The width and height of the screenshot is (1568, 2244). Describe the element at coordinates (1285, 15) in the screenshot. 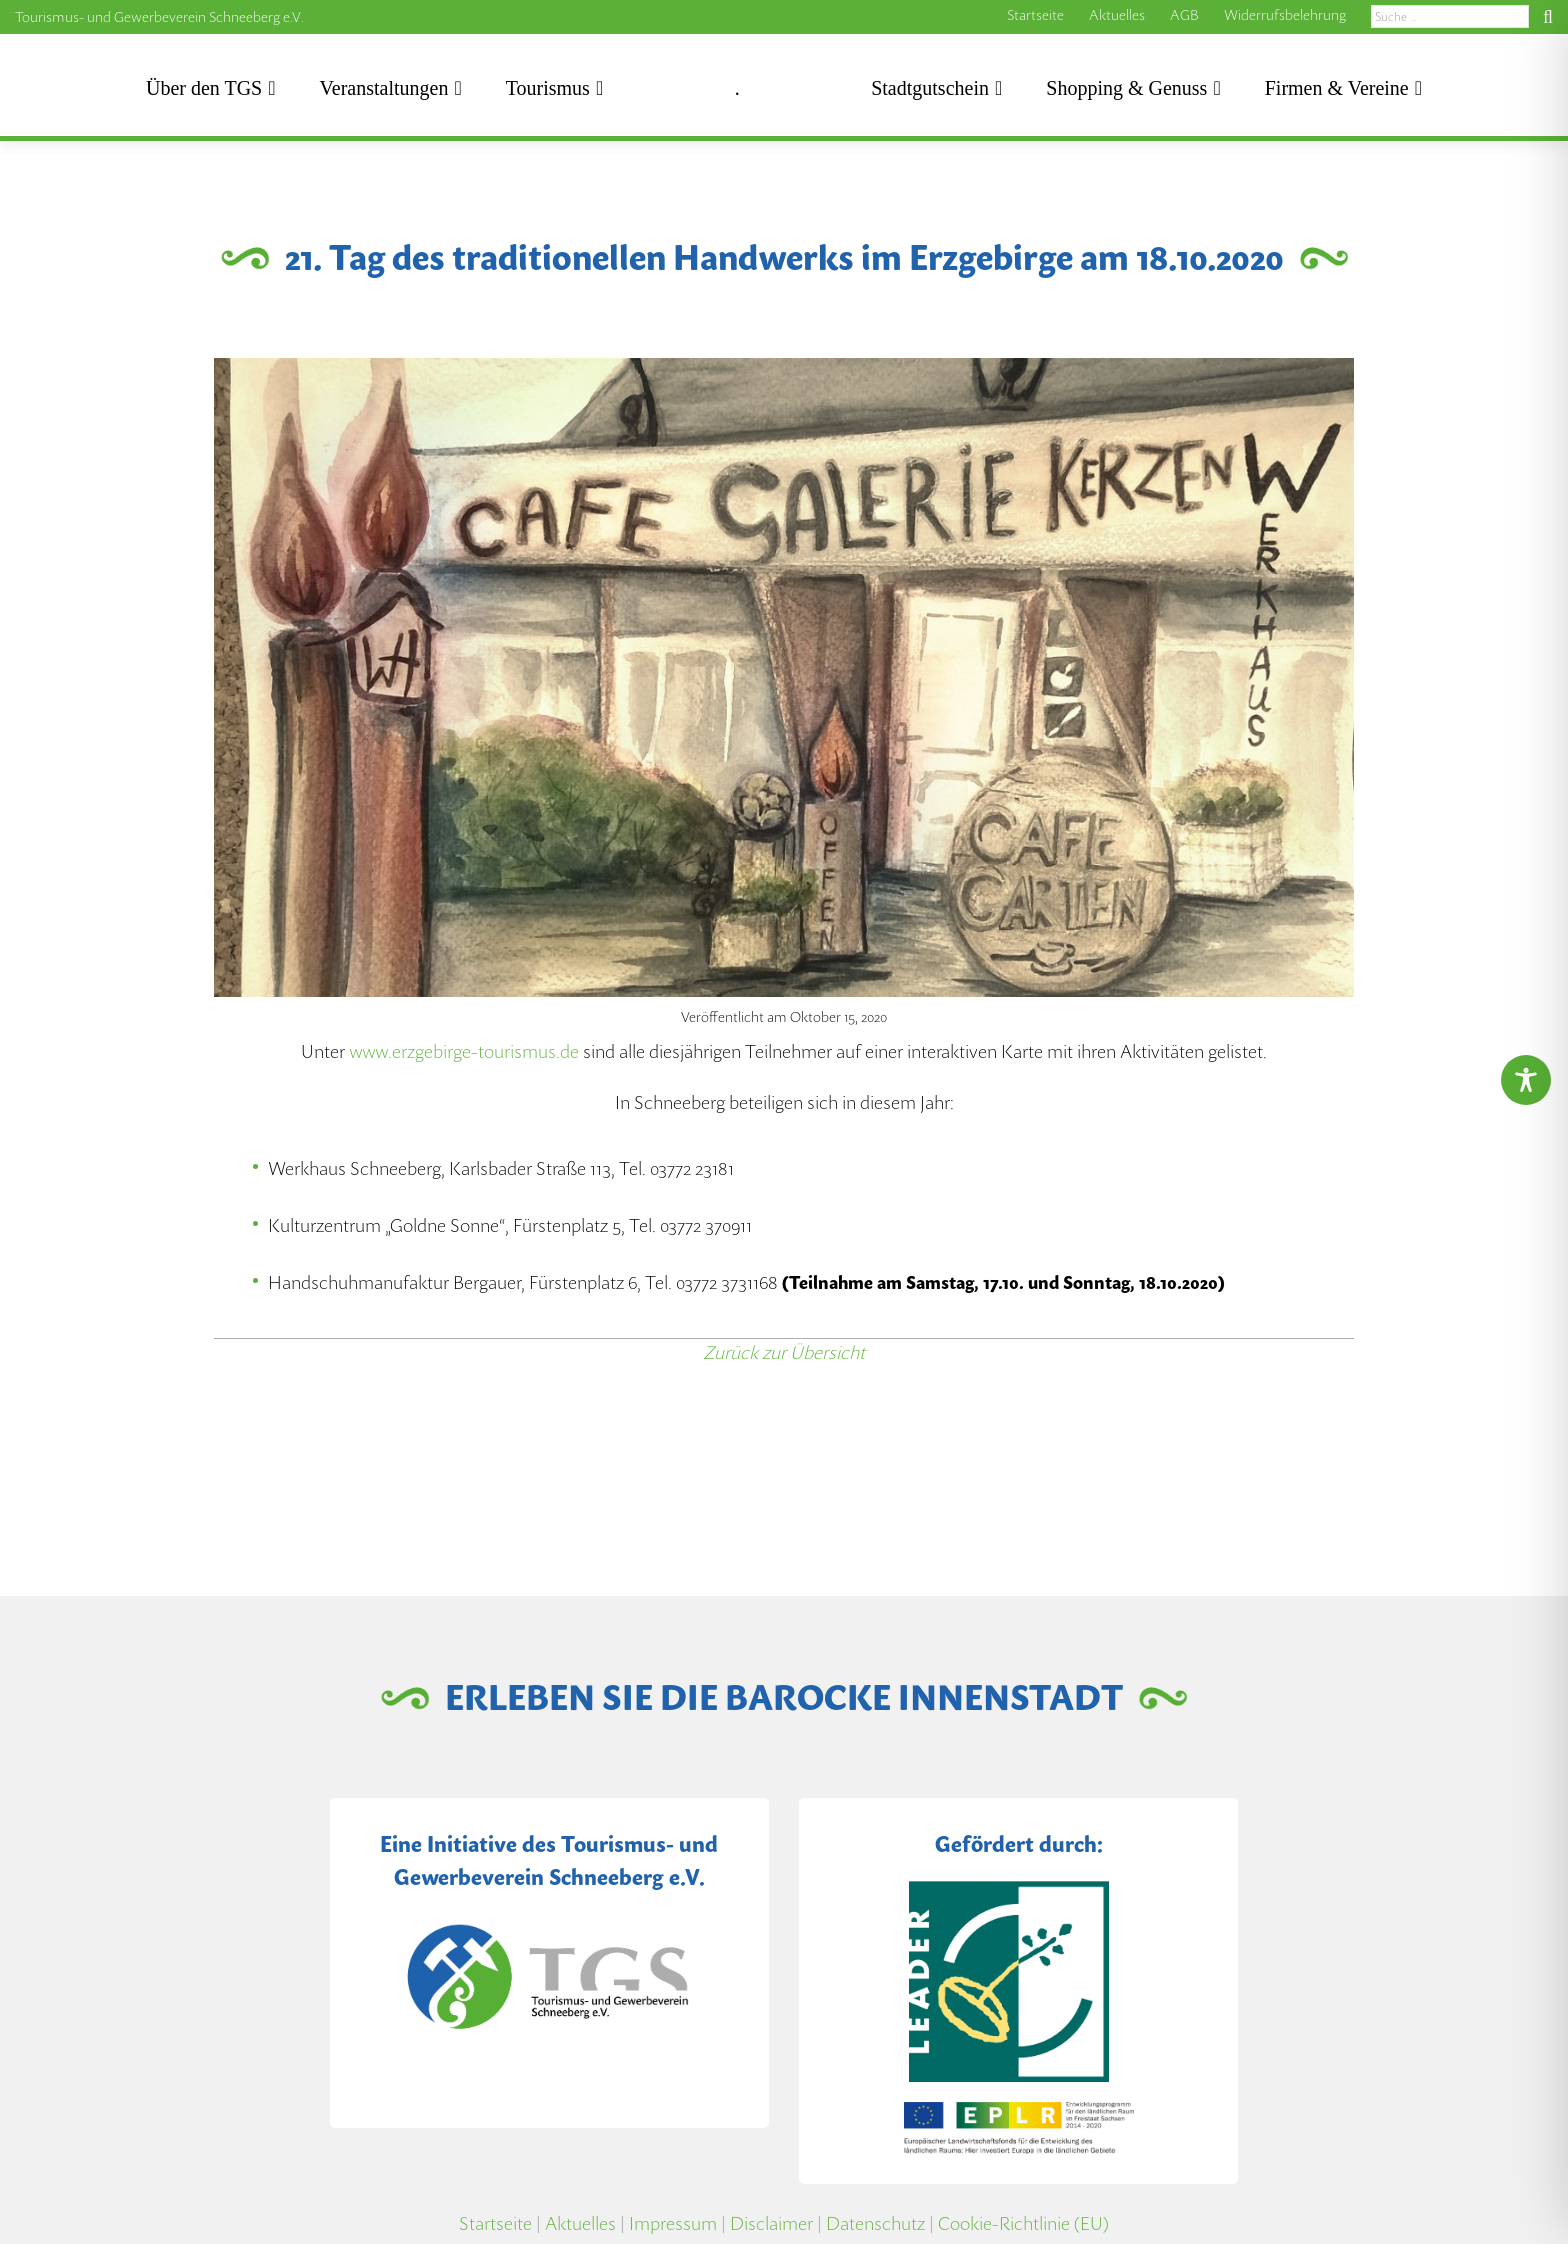

I see `Widerrufsbelehrung` at that location.